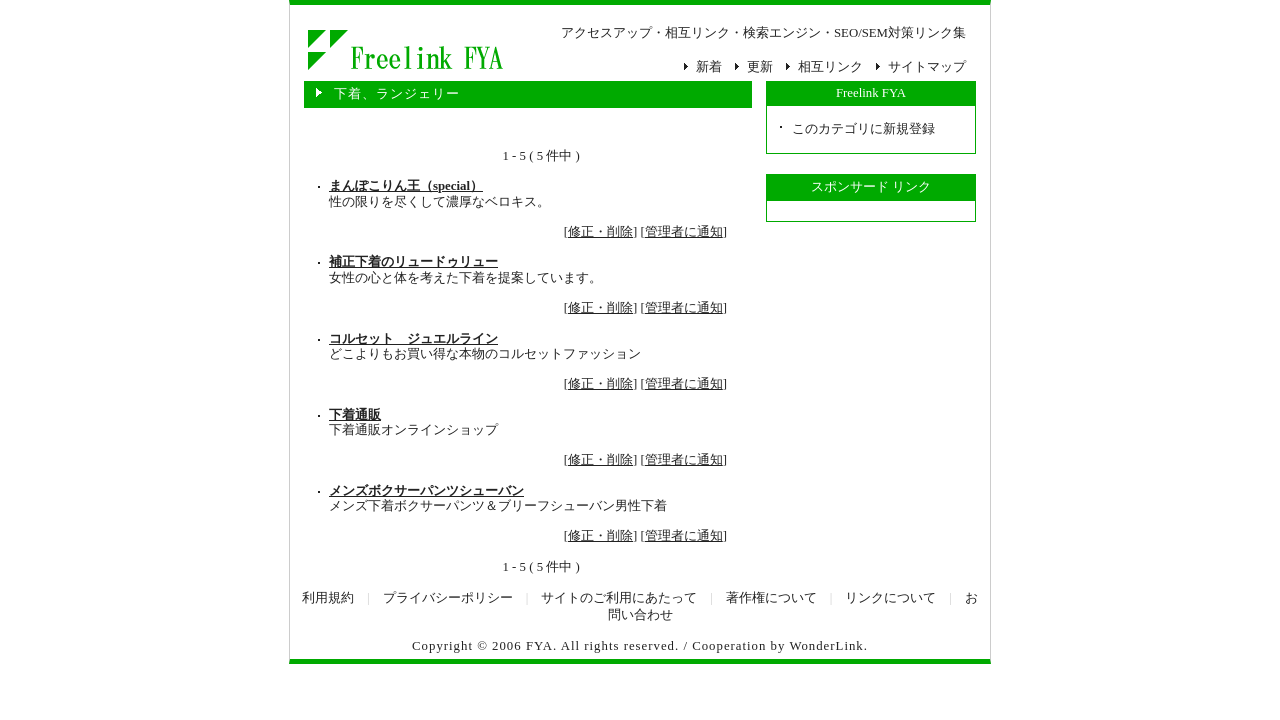 The image size is (1280, 720). What do you see at coordinates (448, 598) in the screenshot?
I see `プライバシーポリシー` at bounding box center [448, 598].